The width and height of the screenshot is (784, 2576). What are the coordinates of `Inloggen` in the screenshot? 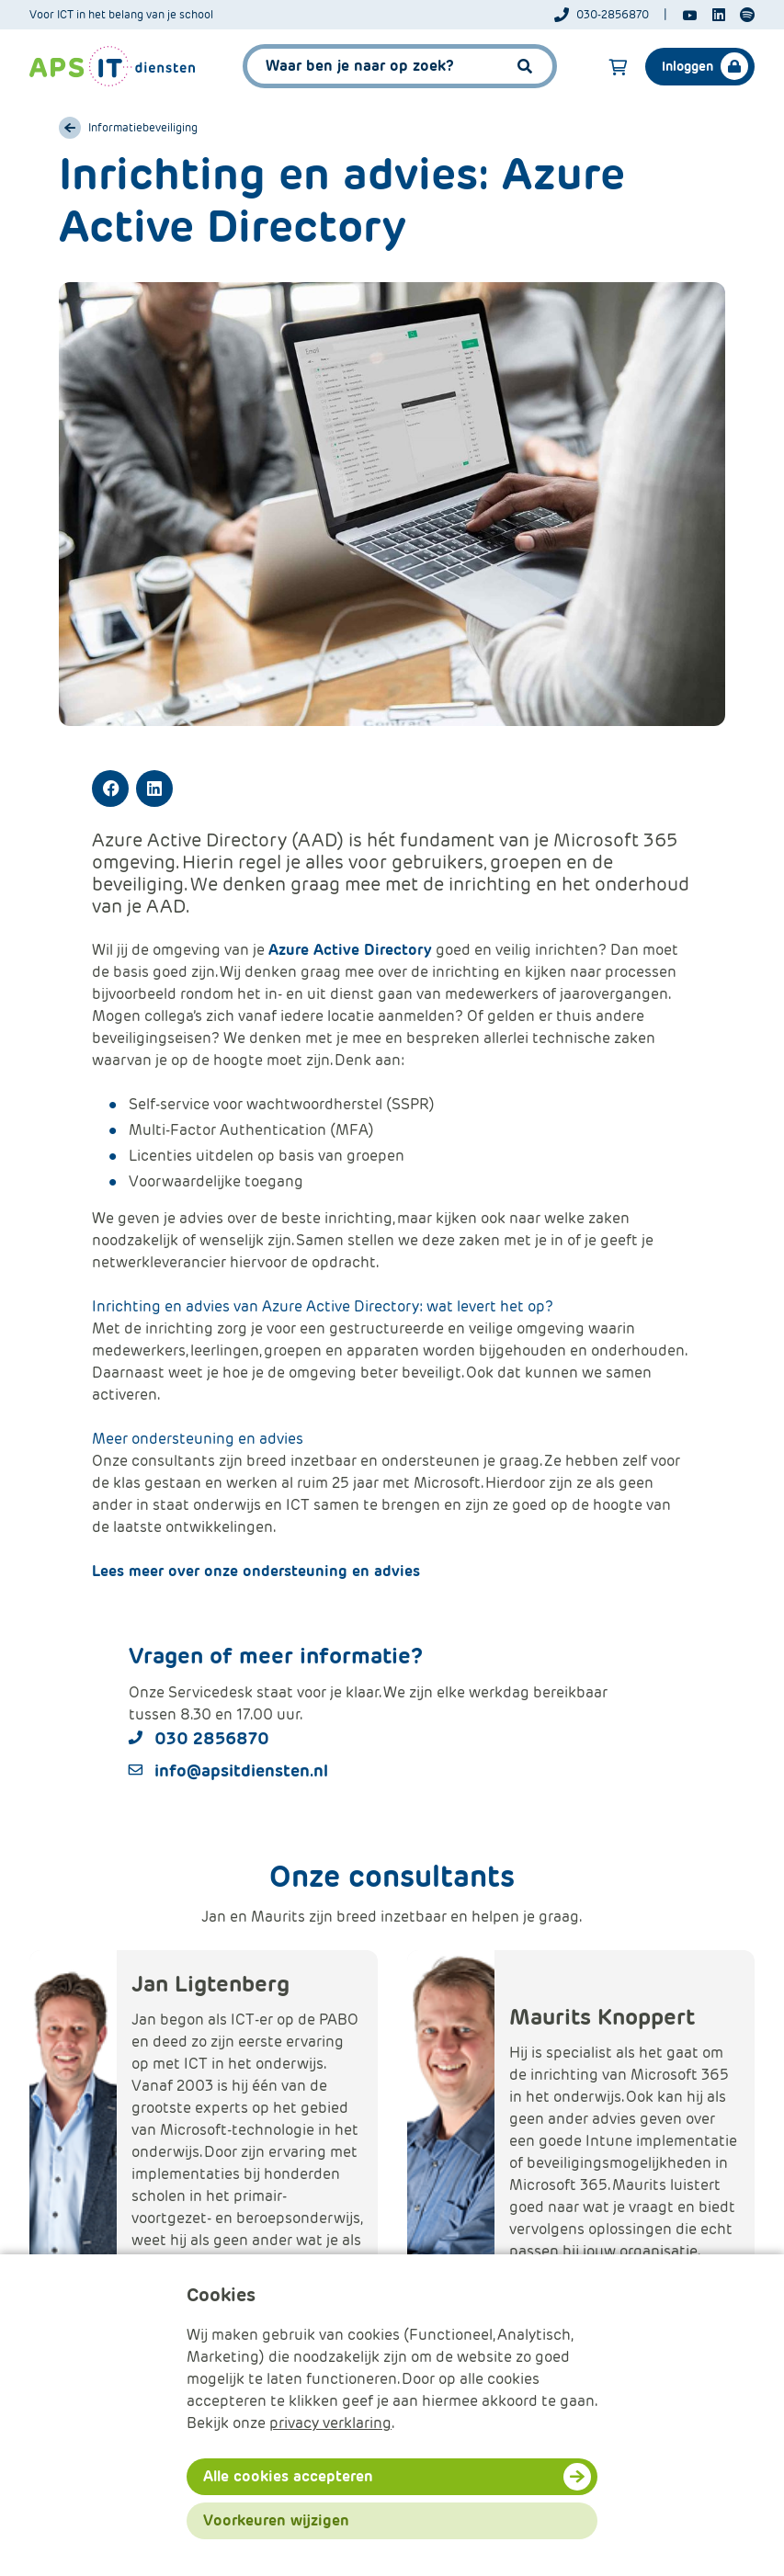 It's located at (687, 66).